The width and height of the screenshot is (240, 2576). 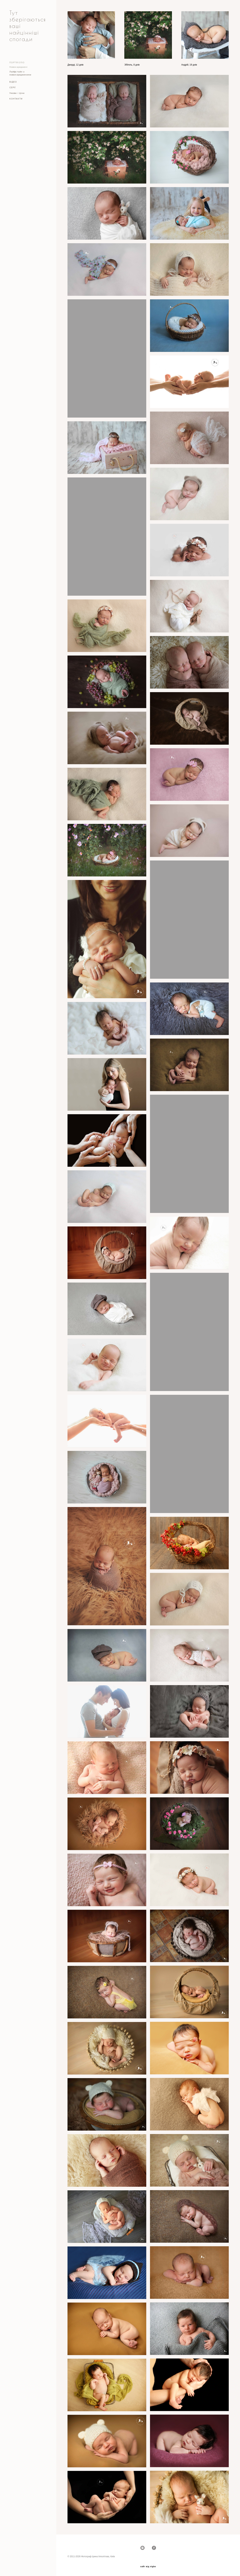 I want to click on Умови і Ціни, so click(x=17, y=93).